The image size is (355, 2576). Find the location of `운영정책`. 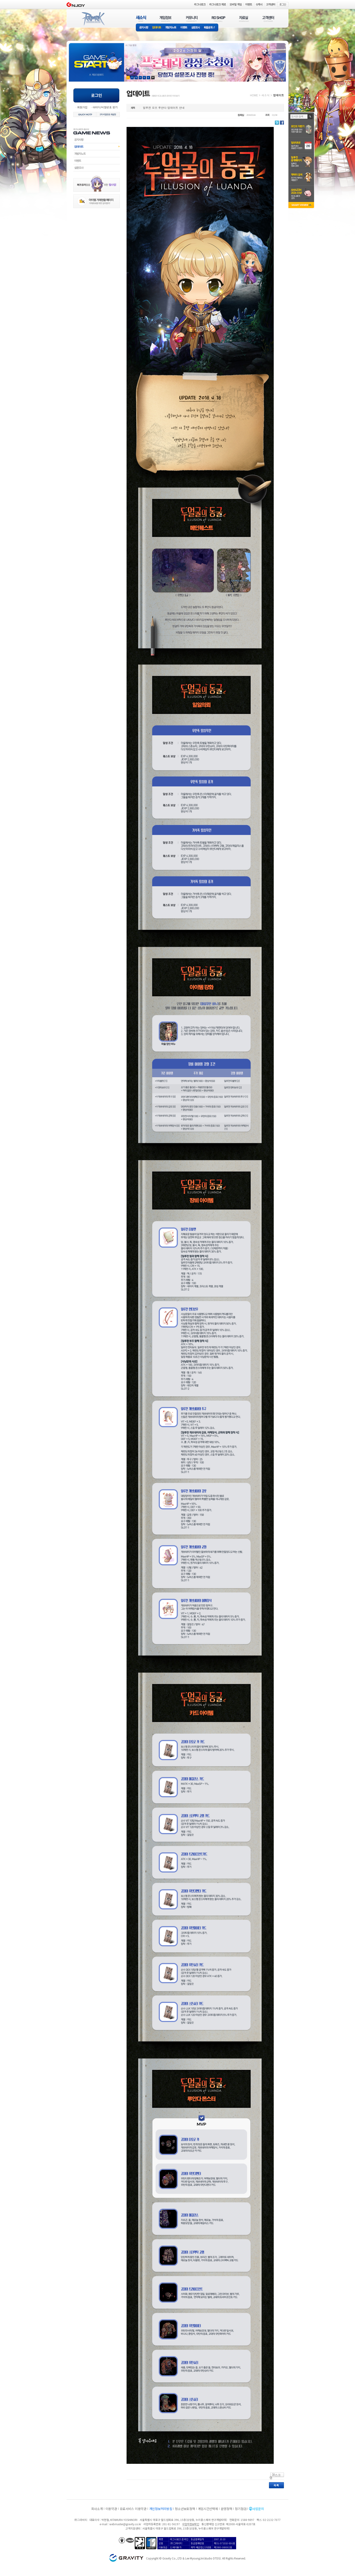

운영정책 is located at coordinates (226, 2508).